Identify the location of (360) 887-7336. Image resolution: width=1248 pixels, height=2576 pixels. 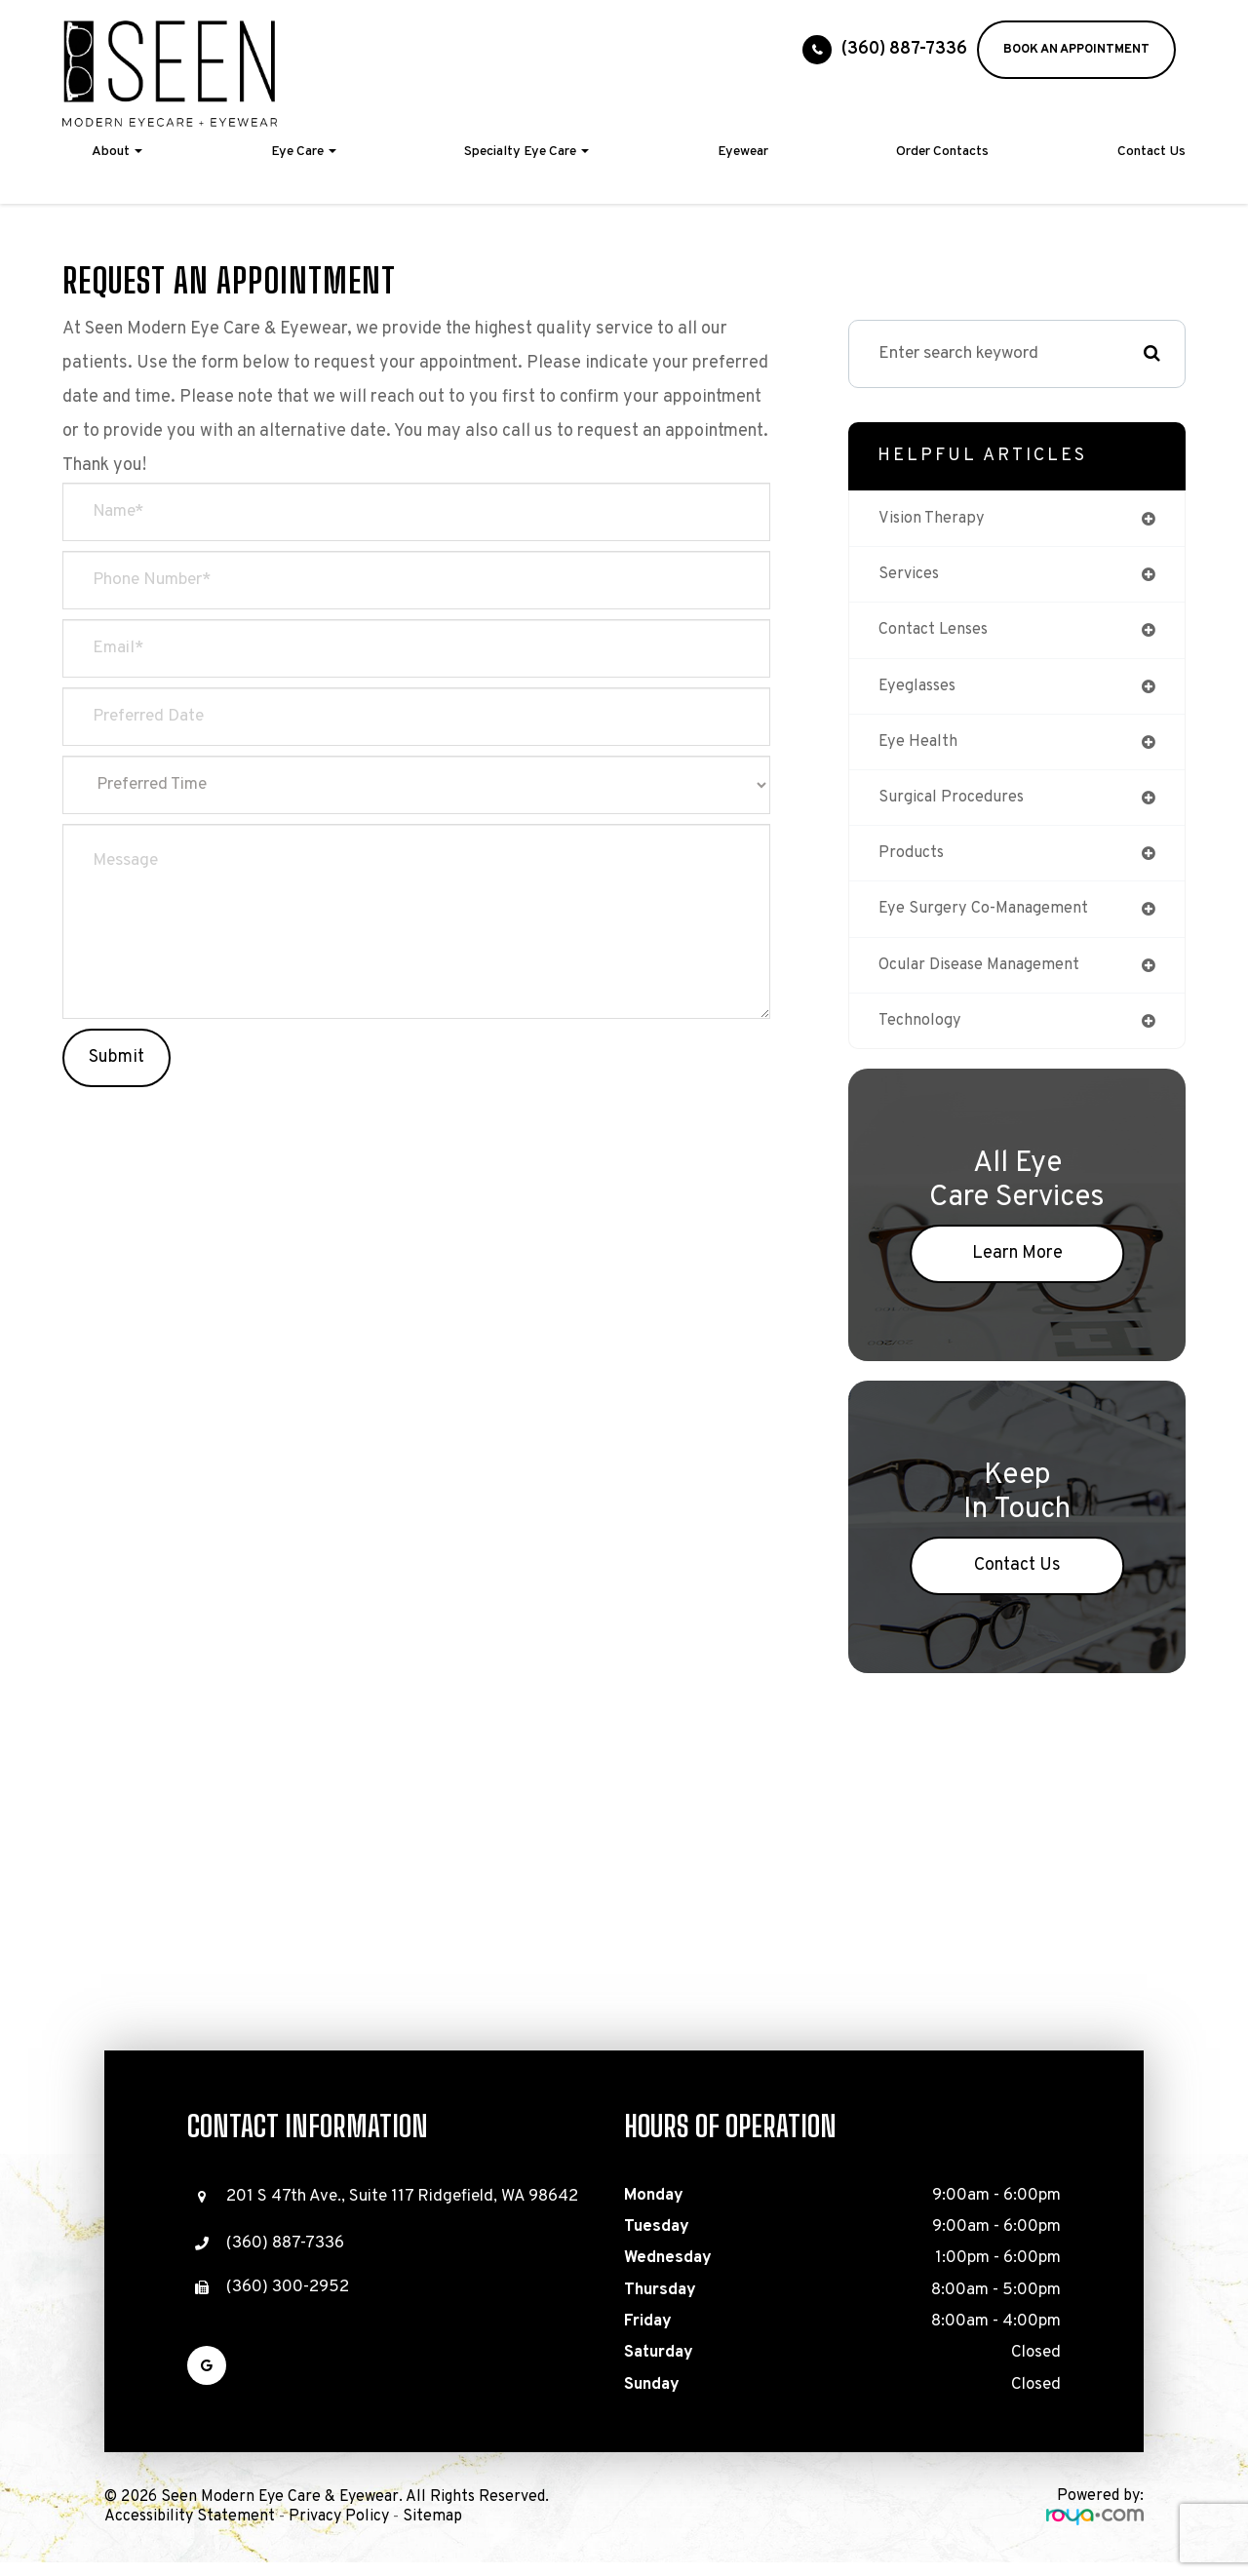
(904, 49).